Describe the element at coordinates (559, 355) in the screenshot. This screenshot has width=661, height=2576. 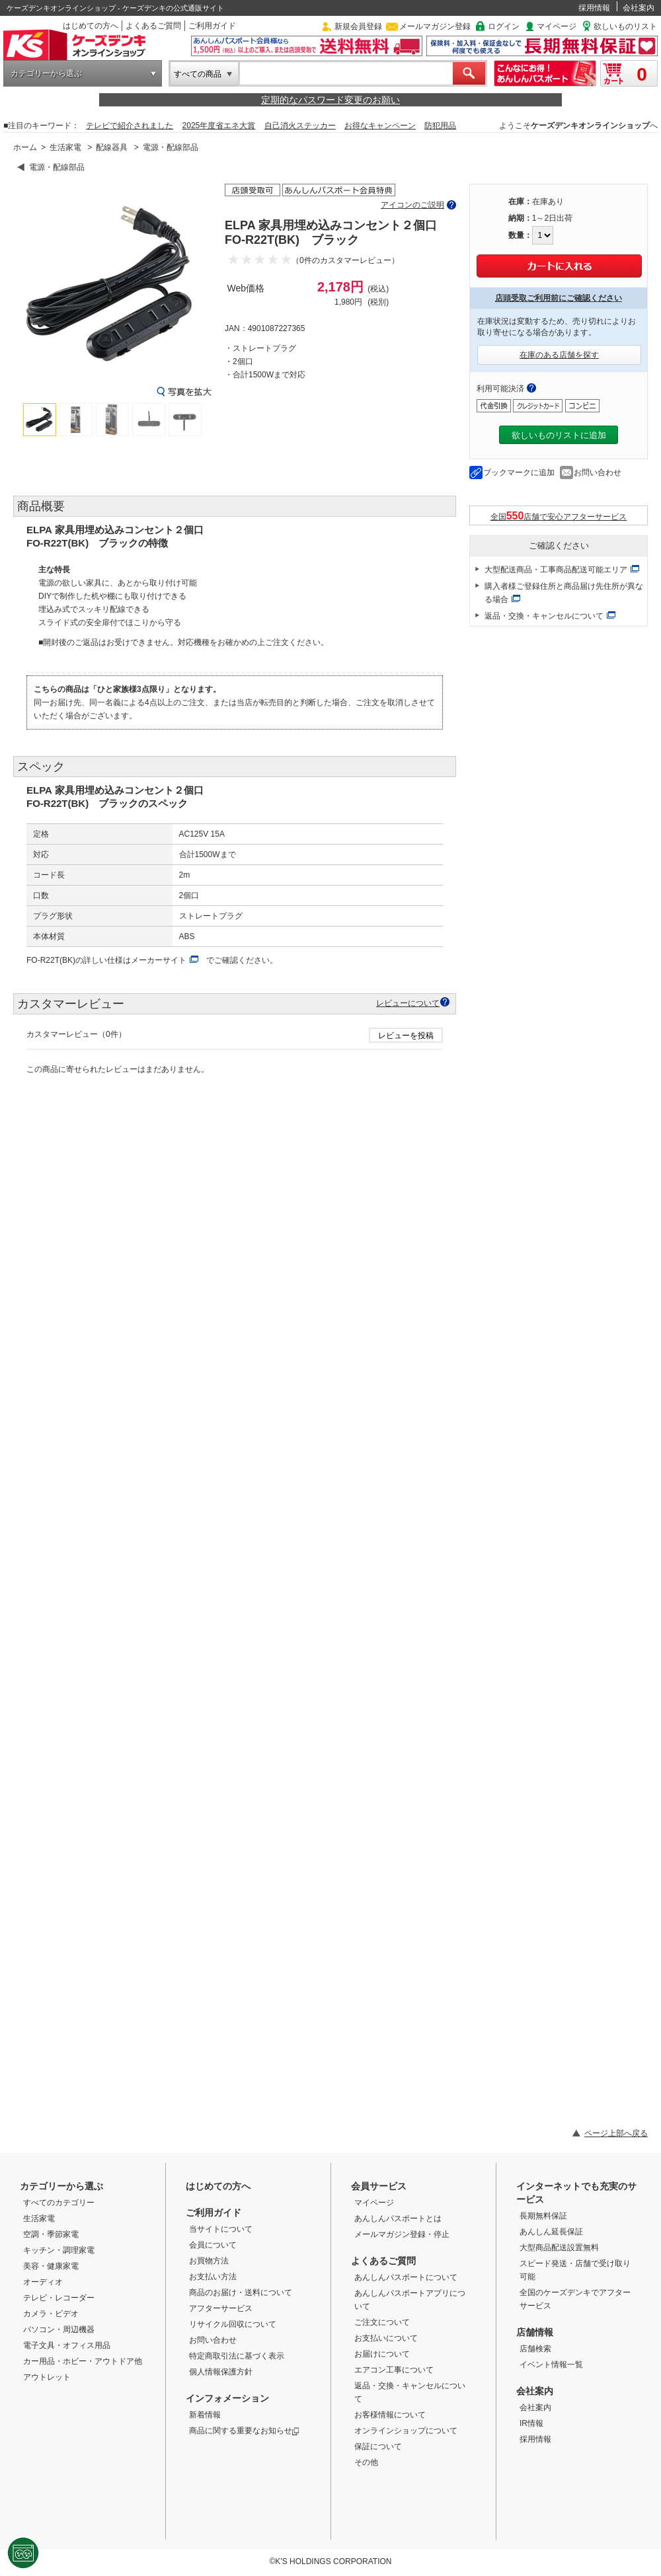
I see `在庫のある店舗を探す` at that location.